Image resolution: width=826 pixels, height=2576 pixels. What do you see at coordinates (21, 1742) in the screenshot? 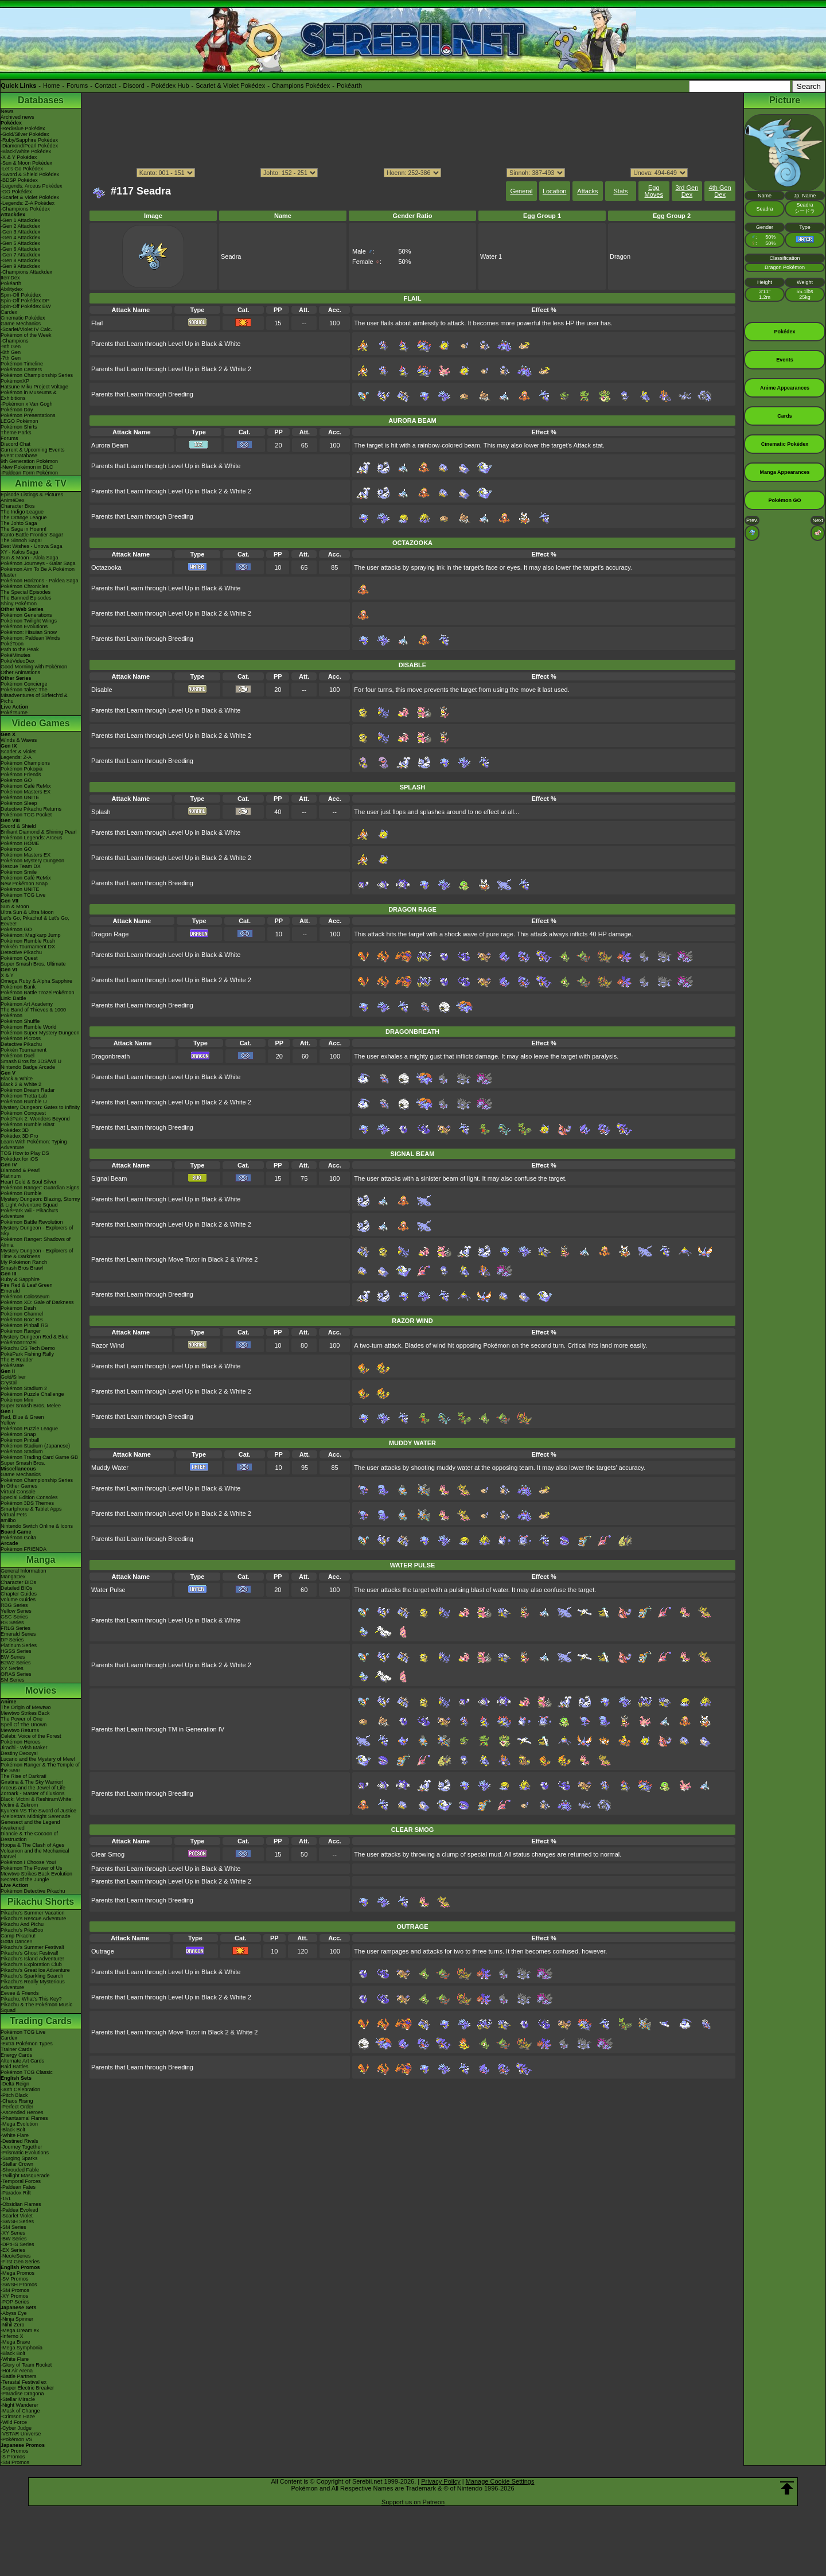
I see `Pokémon Heroes` at bounding box center [21, 1742].